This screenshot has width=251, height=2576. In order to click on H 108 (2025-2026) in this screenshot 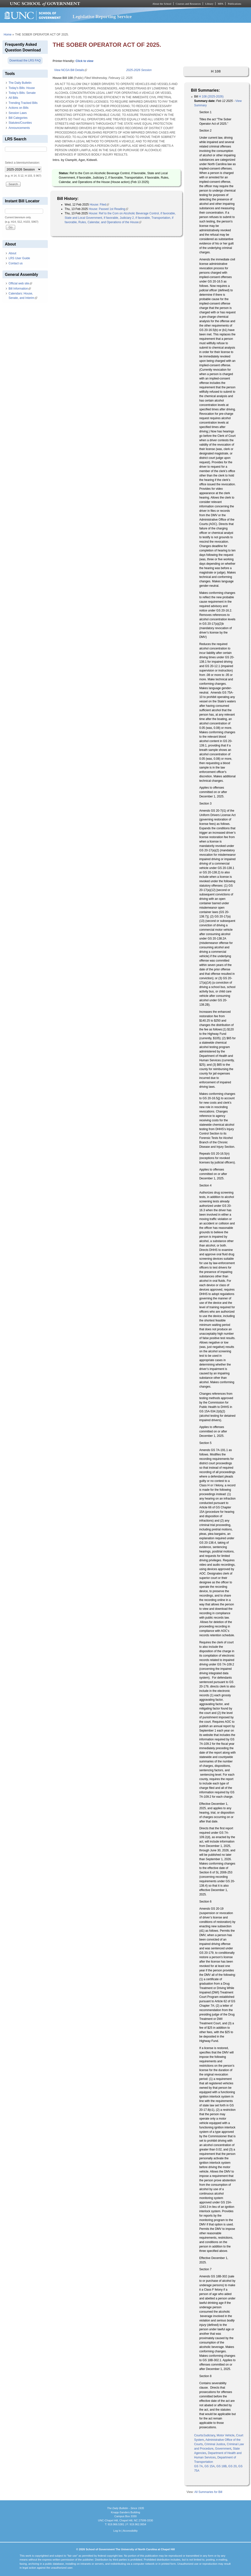, I will do `click(211, 96)`.